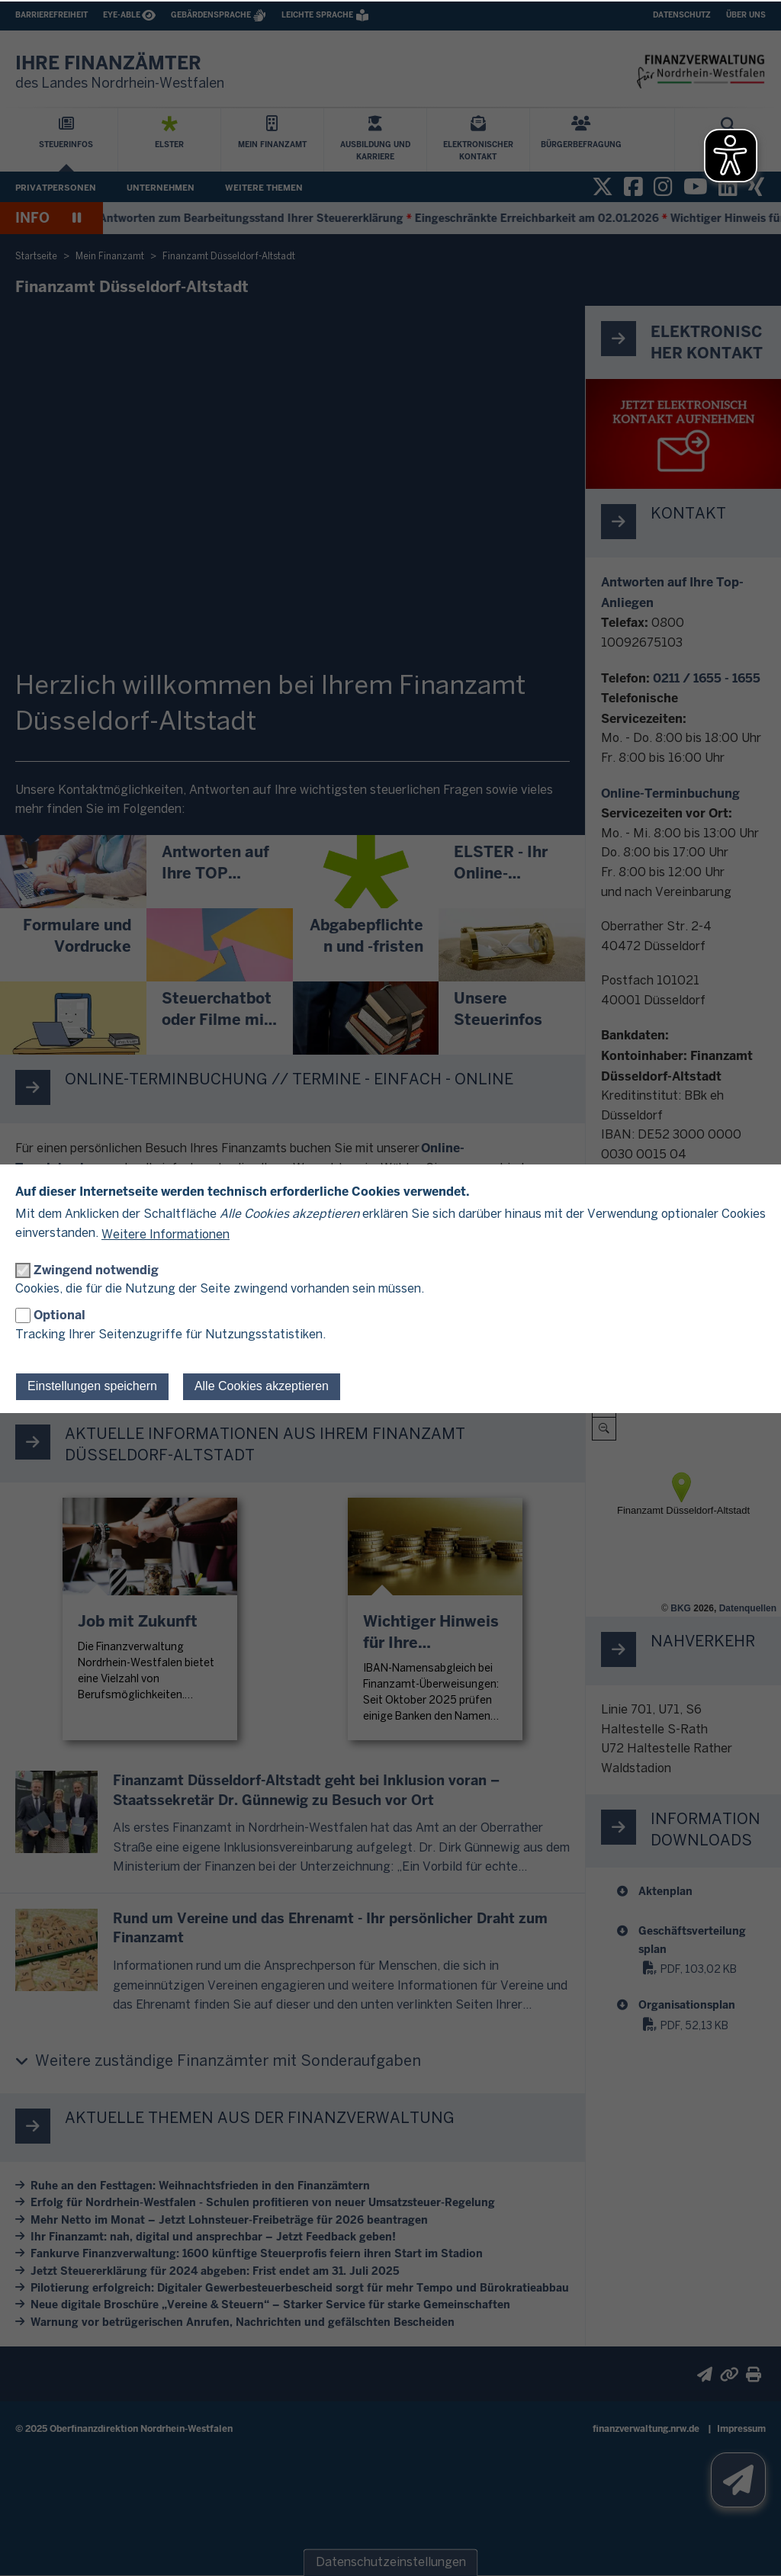 This screenshot has height=2576, width=781. What do you see at coordinates (165, 1235) in the screenshot?
I see `Weitere Informationen` at bounding box center [165, 1235].